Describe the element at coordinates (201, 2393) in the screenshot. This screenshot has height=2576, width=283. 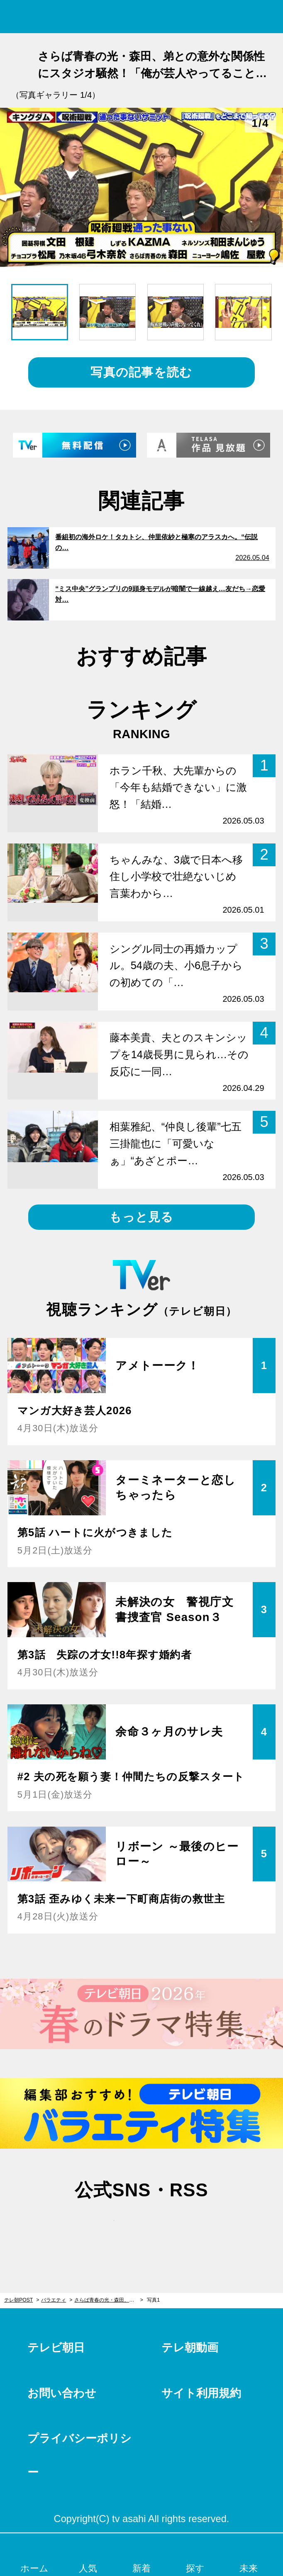
I see `サイト利用規約` at that location.